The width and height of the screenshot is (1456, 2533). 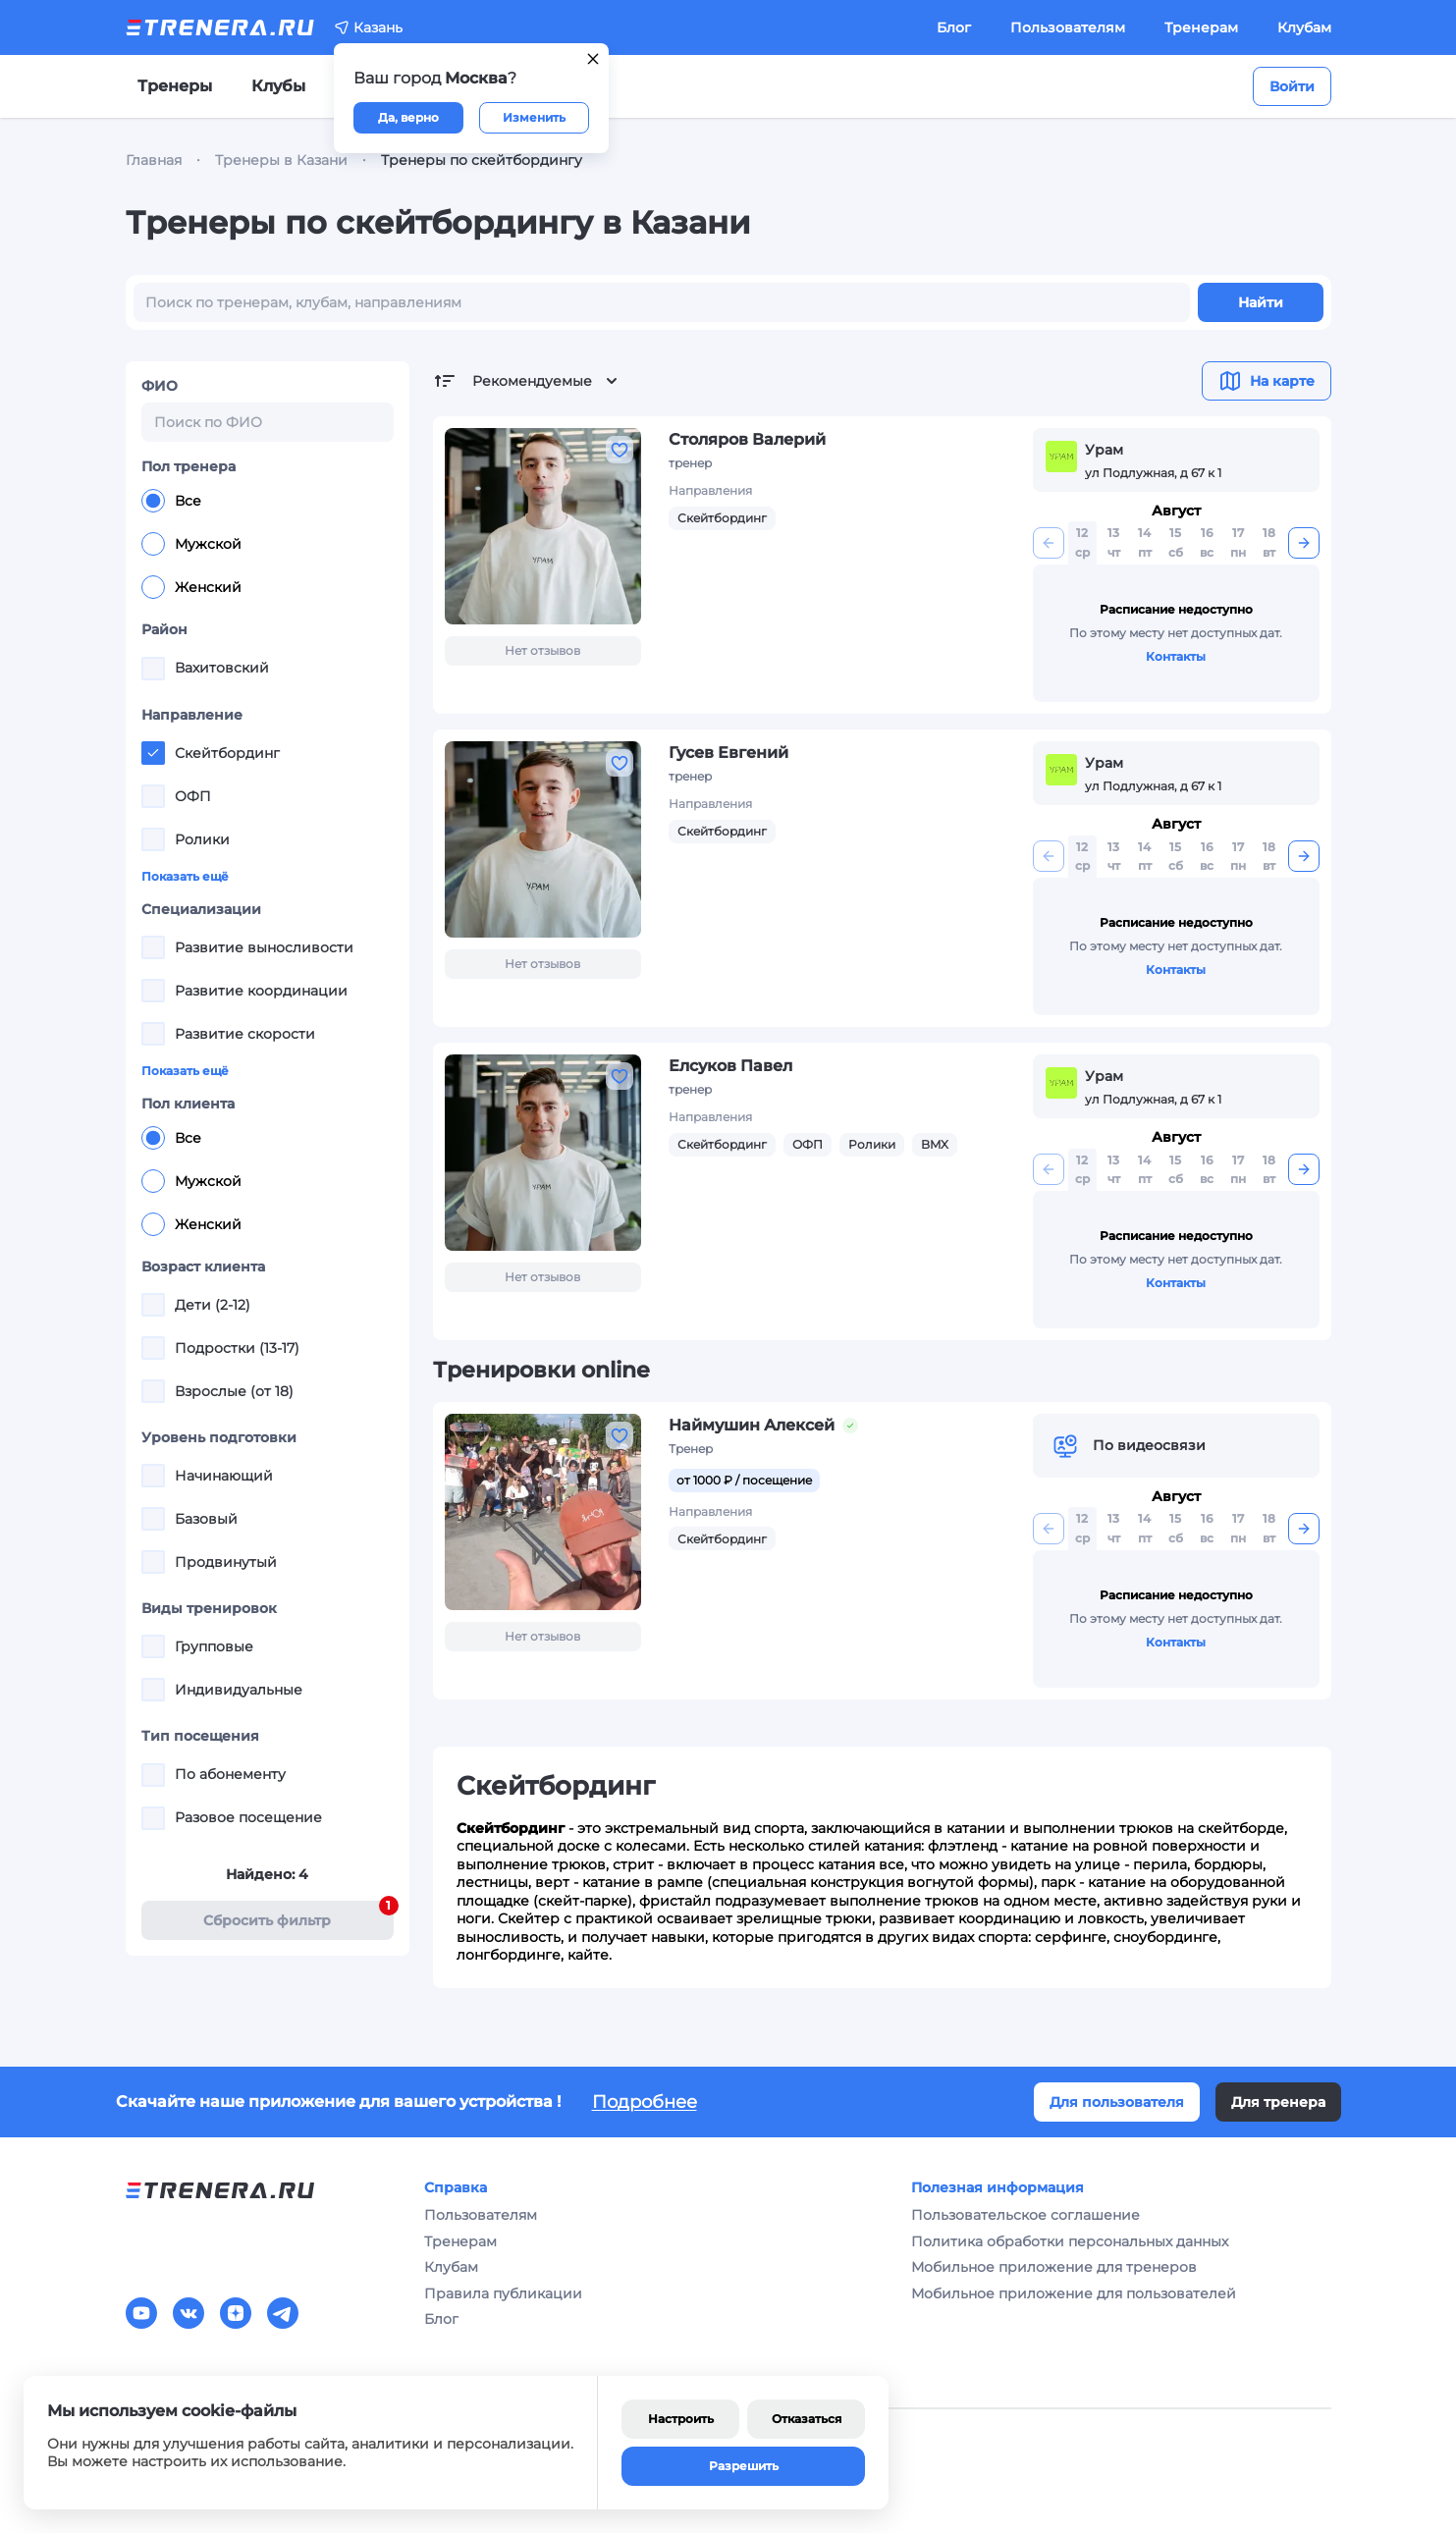 I want to click on Клубы, so click(x=278, y=86).